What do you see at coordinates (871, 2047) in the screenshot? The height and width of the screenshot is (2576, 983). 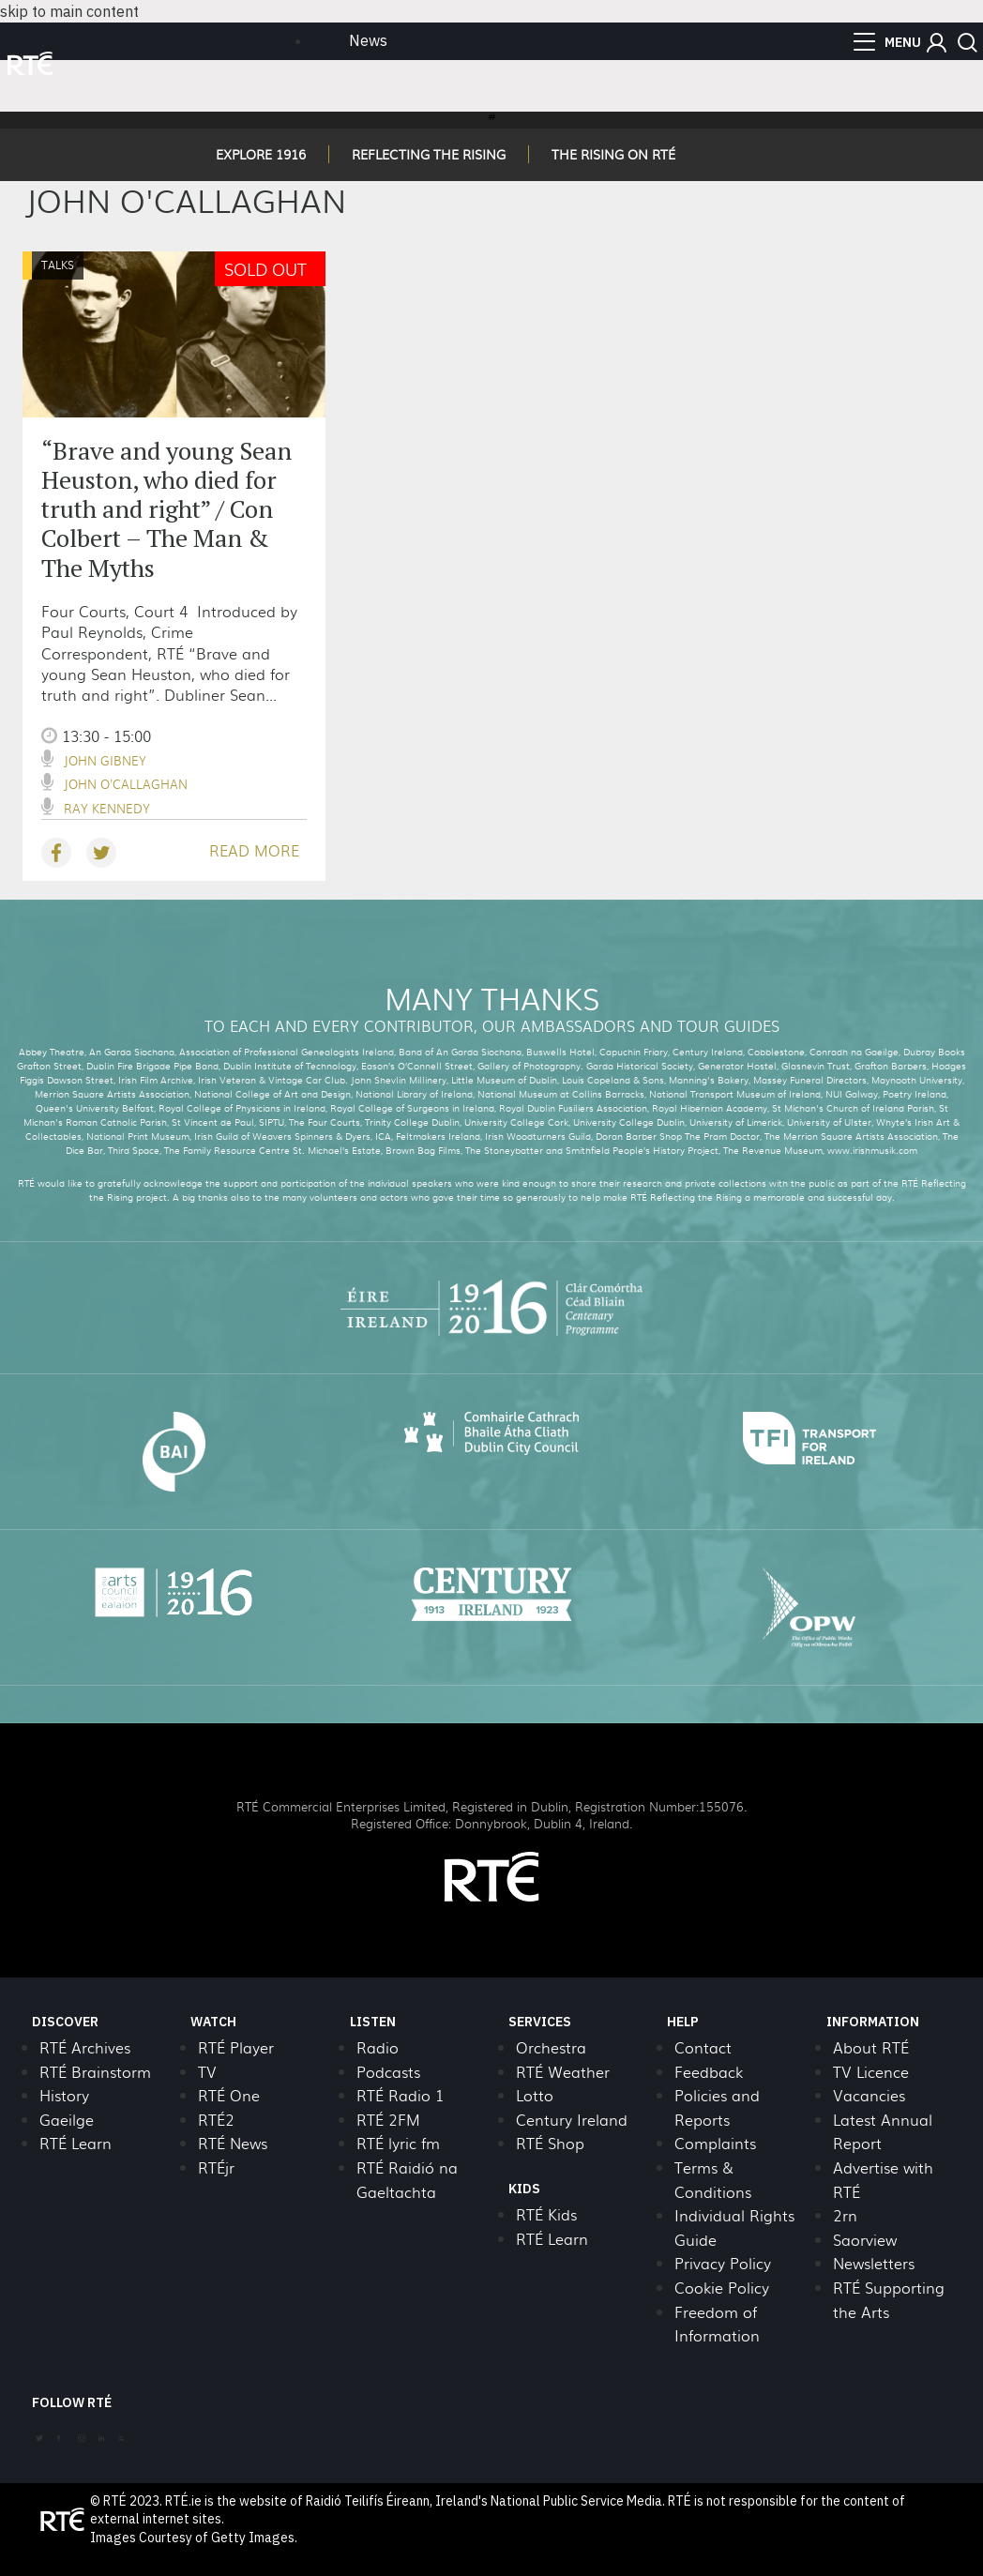 I see `About RTÉ` at bounding box center [871, 2047].